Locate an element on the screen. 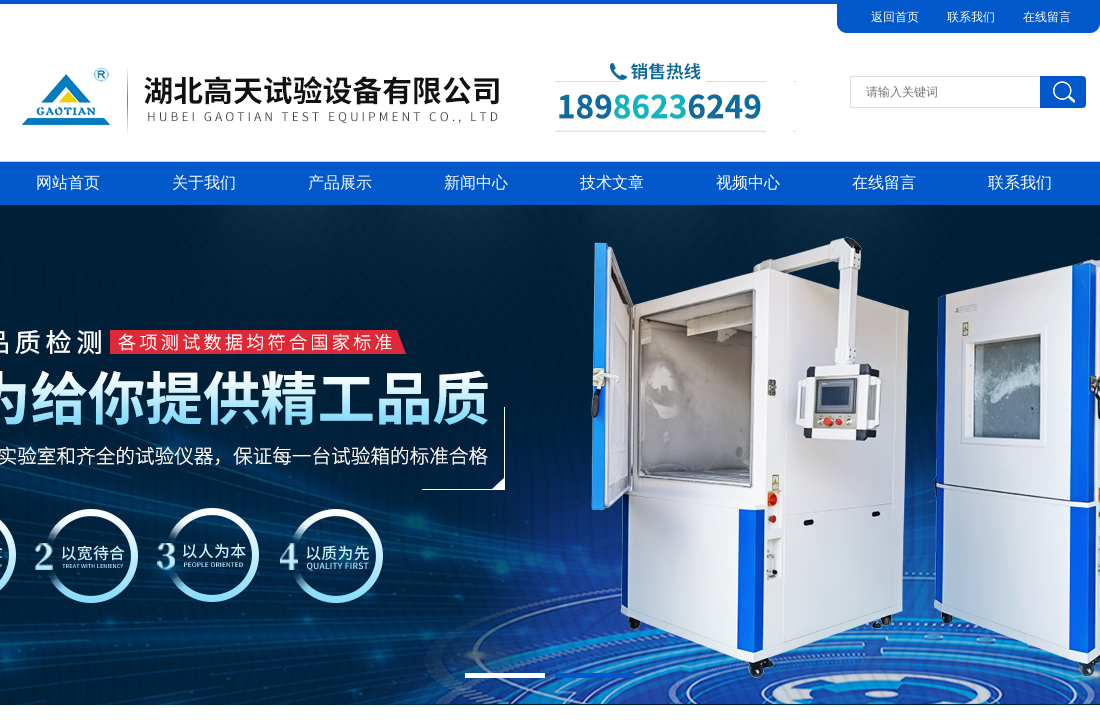 Image resolution: width=1100 pixels, height=720 pixels. 技术文章 is located at coordinates (612, 182).